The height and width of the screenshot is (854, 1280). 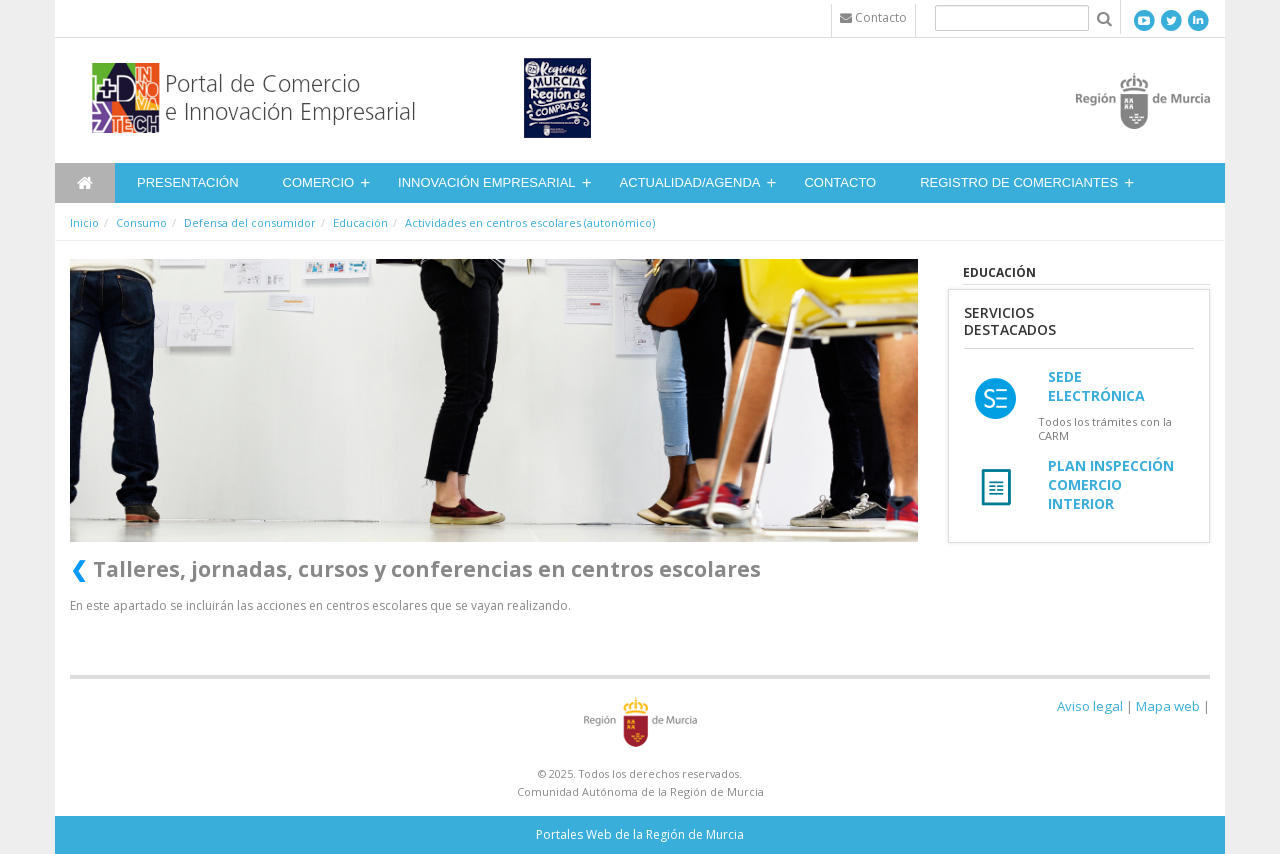 What do you see at coordinates (360, 222) in the screenshot?
I see `Educación` at bounding box center [360, 222].